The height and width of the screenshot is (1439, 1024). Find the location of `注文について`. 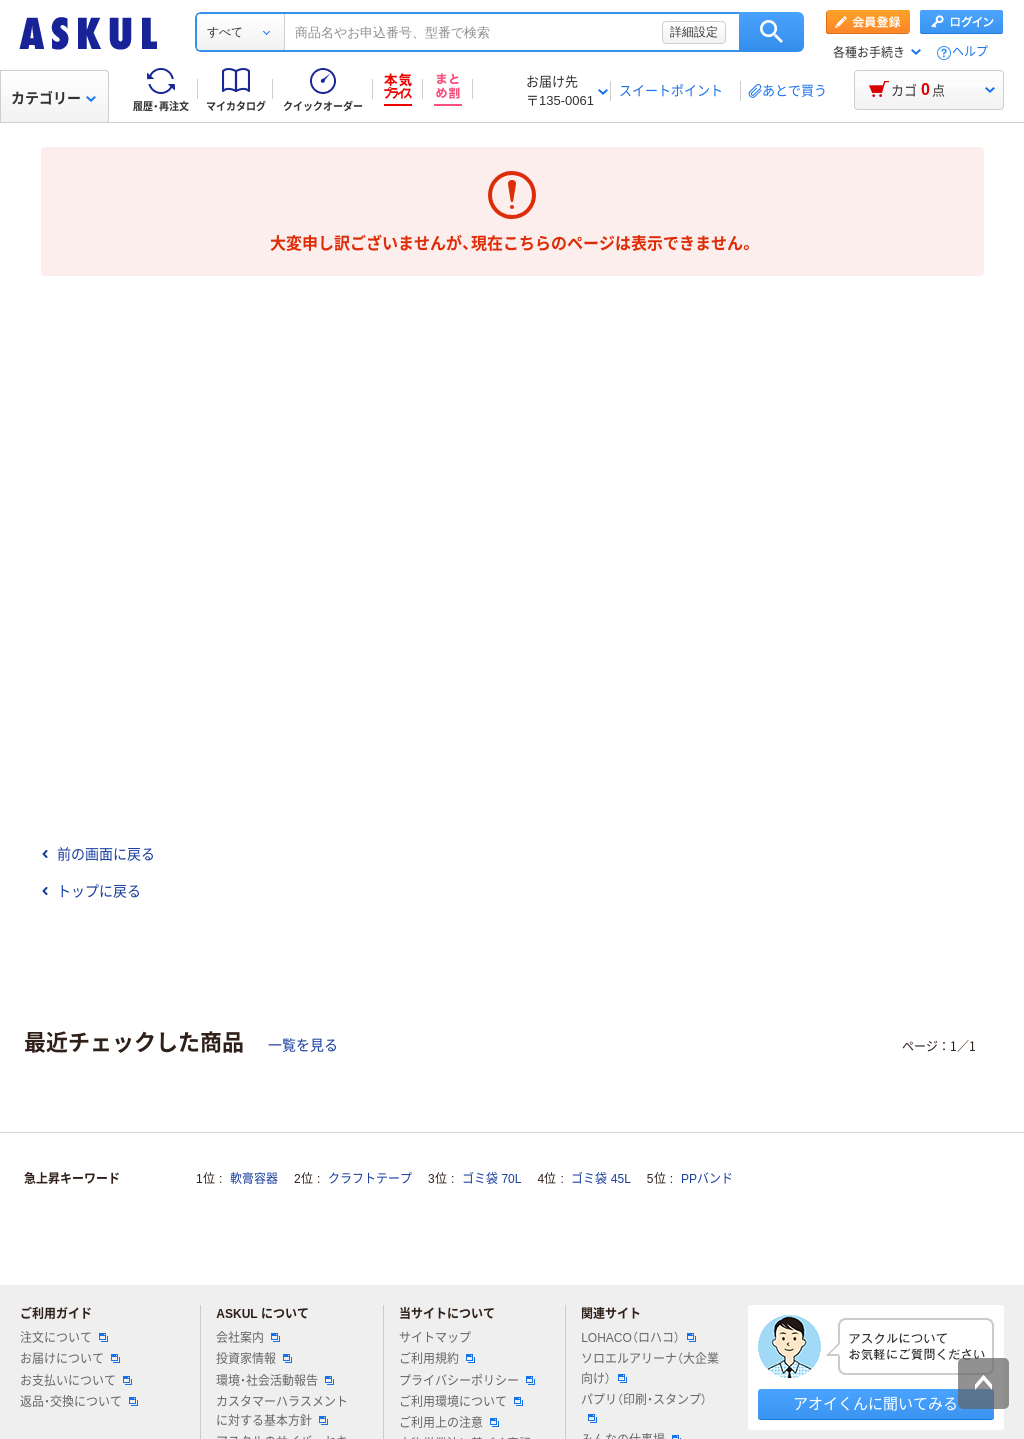

注文について is located at coordinates (64, 1338).